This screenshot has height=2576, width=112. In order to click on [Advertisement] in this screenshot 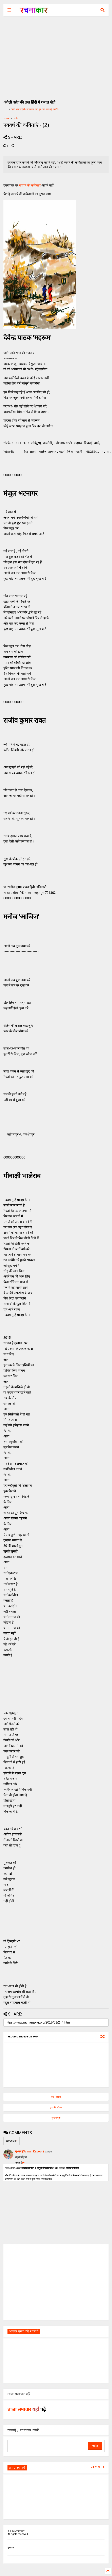, I will do `click(39, 56)`.